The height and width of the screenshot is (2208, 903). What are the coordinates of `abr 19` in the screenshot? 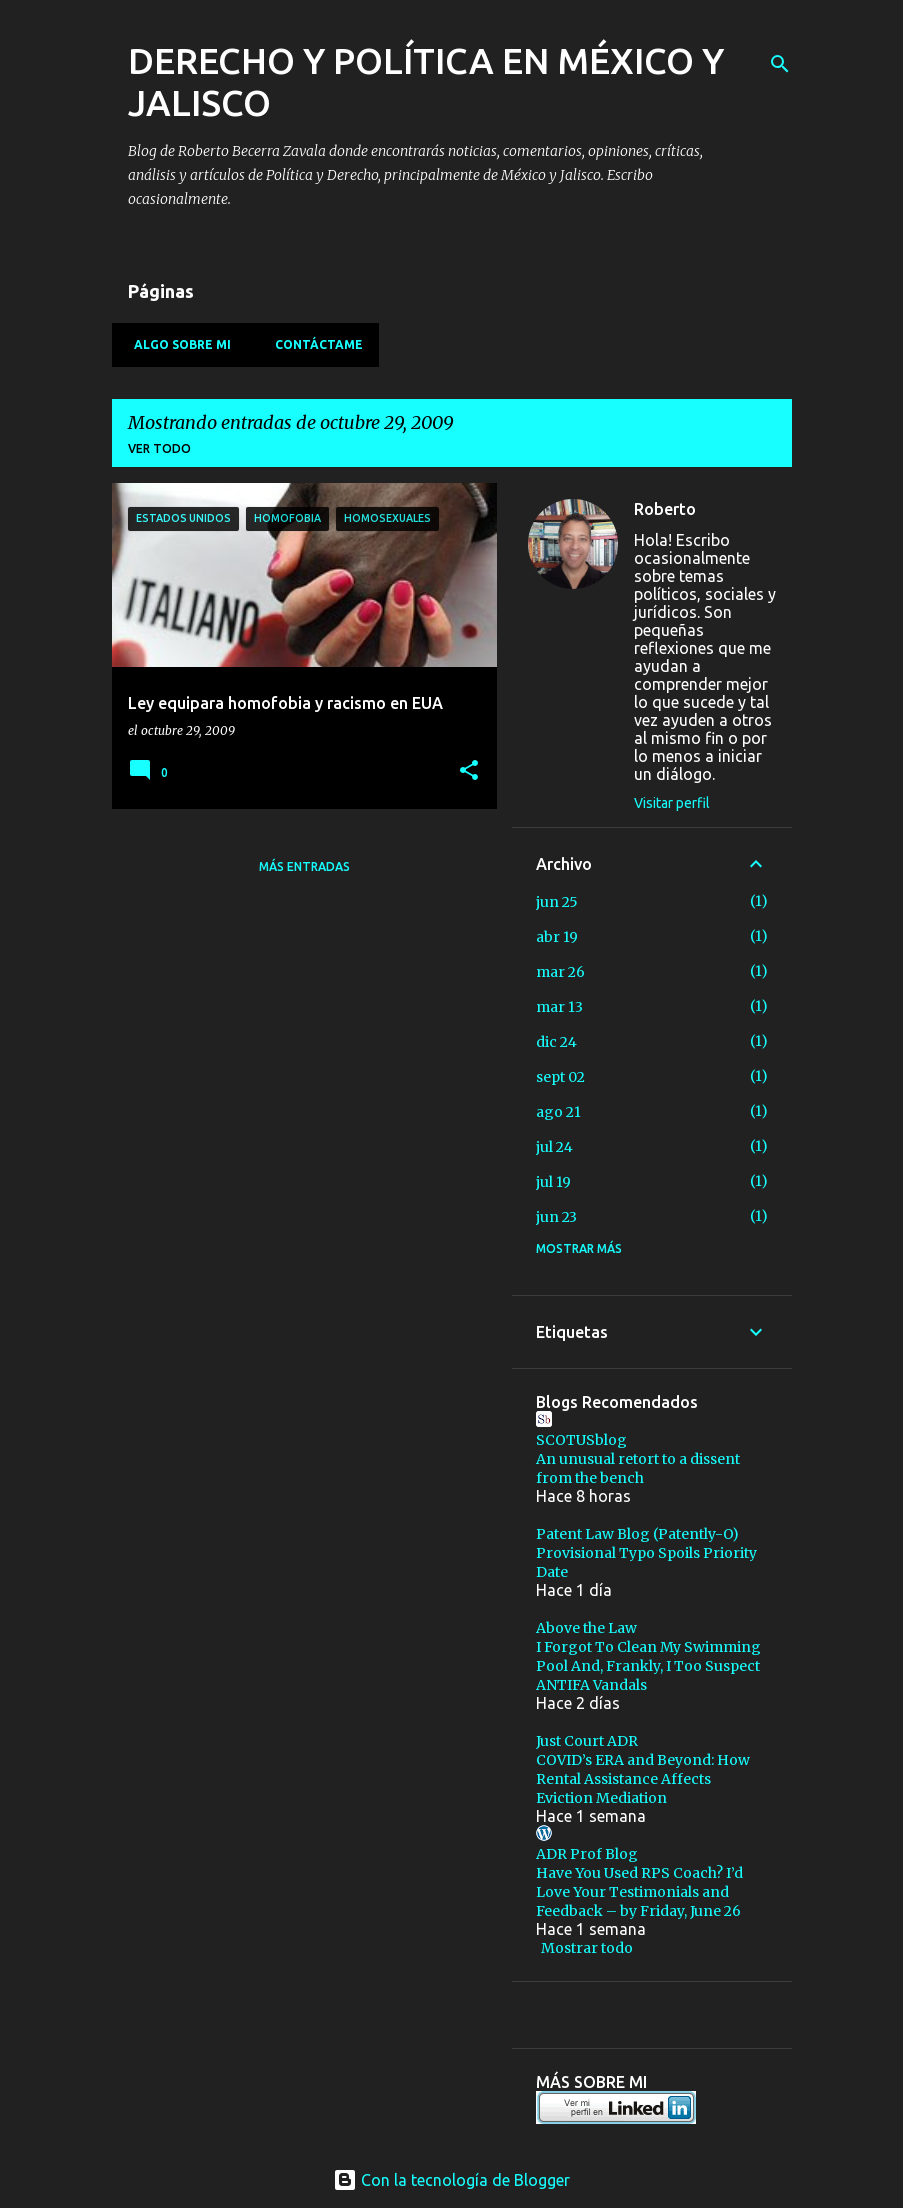 It's located at (557, 937).